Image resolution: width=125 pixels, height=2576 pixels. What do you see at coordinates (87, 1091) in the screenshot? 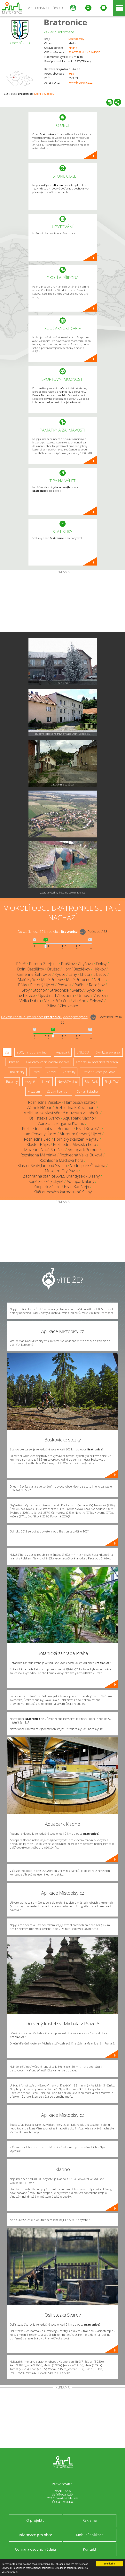
I see `Sakrální stavba` at bounding box center [87, 1091].